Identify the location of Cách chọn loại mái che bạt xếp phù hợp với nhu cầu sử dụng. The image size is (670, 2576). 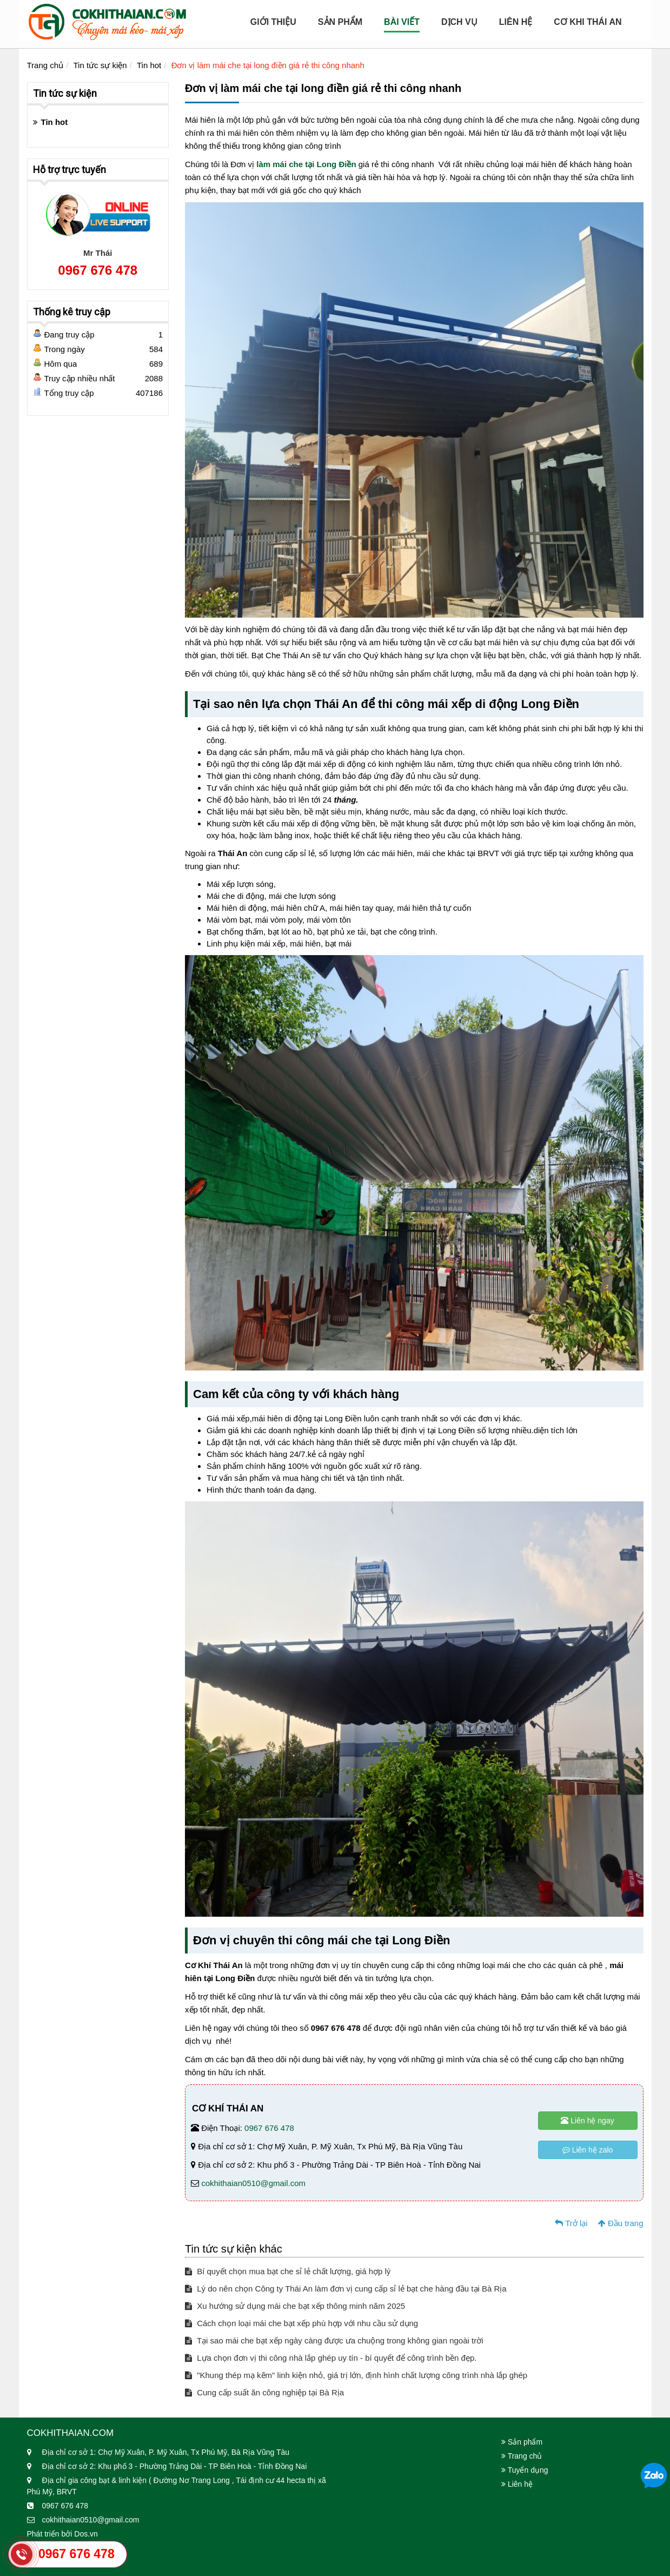
(301, 2323).